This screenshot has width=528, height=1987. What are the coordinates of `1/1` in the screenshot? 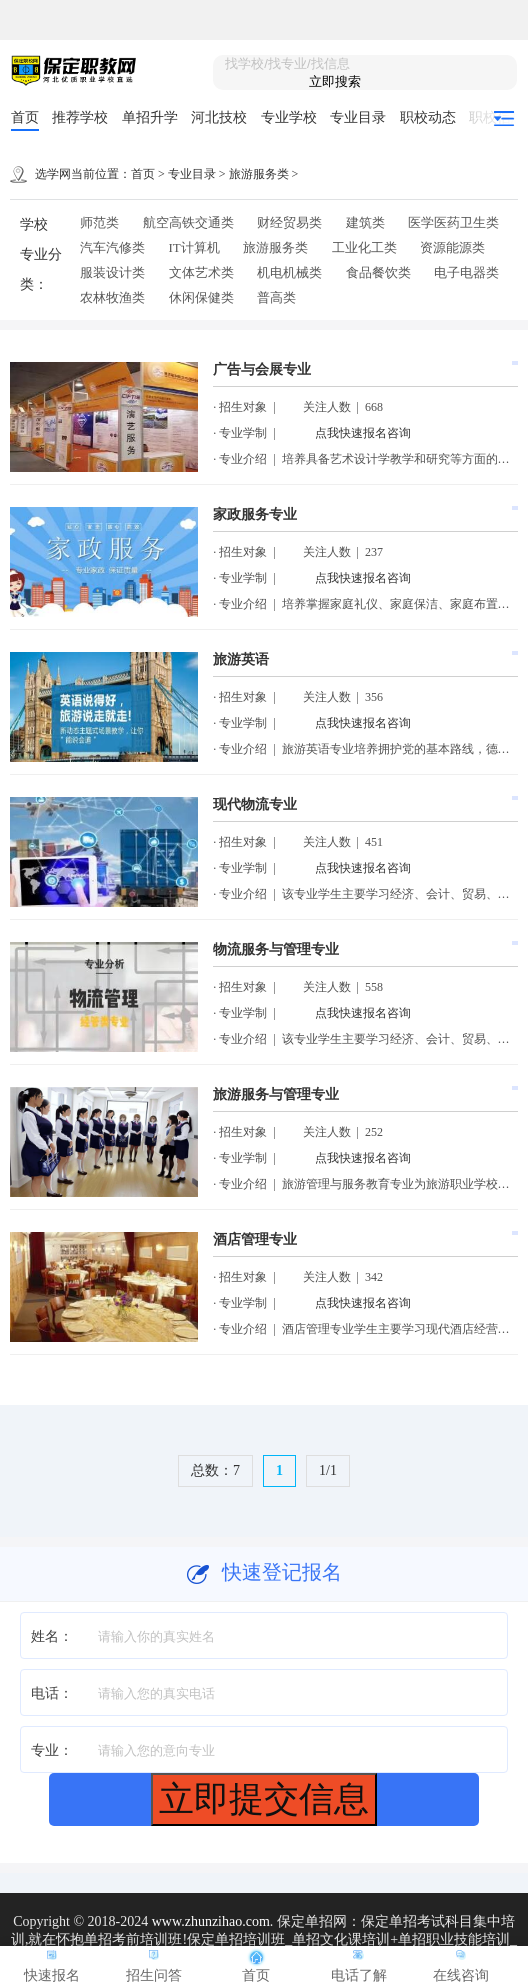 It's located at (328, 1470).